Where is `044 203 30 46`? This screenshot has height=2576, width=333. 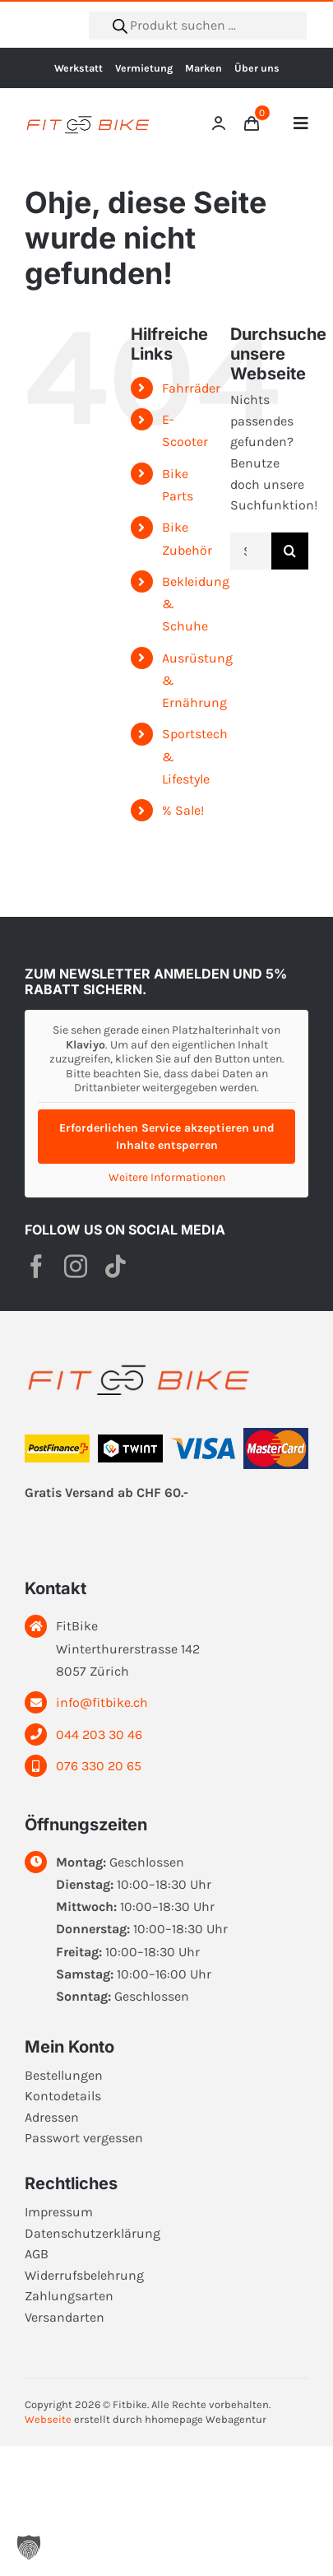 044 203 30 46 is located at coordinates (99, 1734).